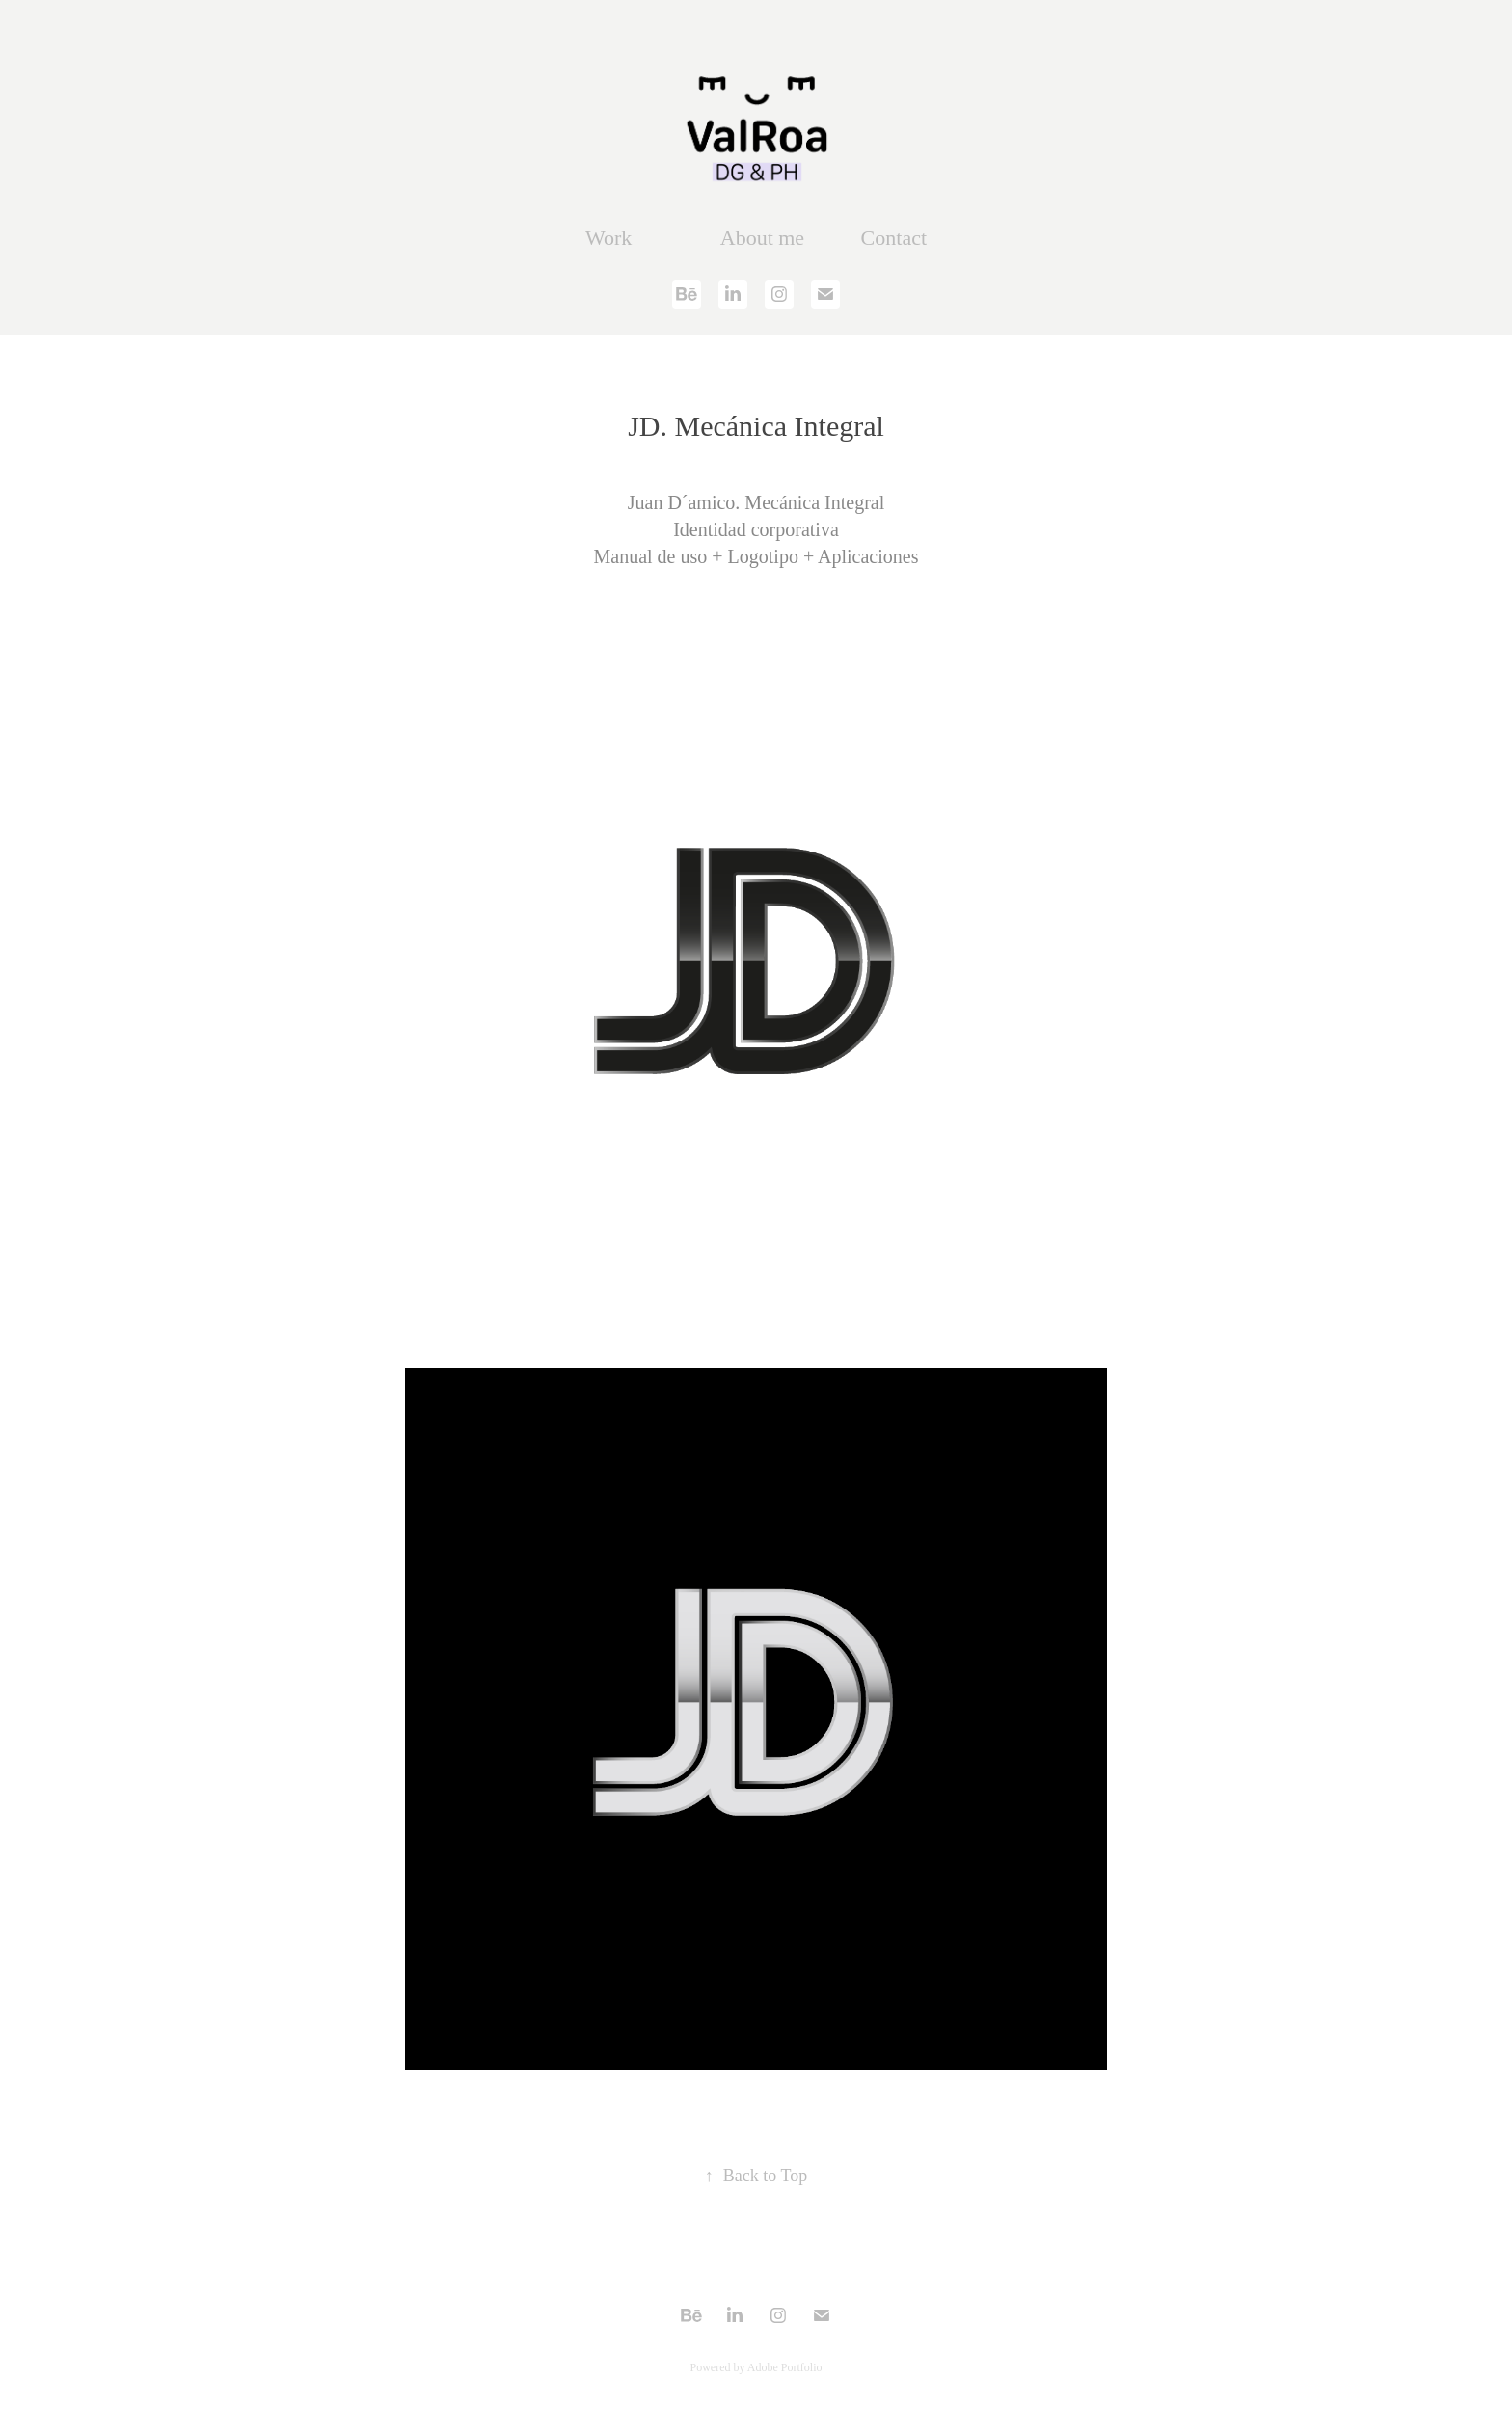 This screenshot has height=2434, width=1512. What do you see at coordinates (894, 238) in the screenshot?
I see `Contact` at bounding box center [894, 238].